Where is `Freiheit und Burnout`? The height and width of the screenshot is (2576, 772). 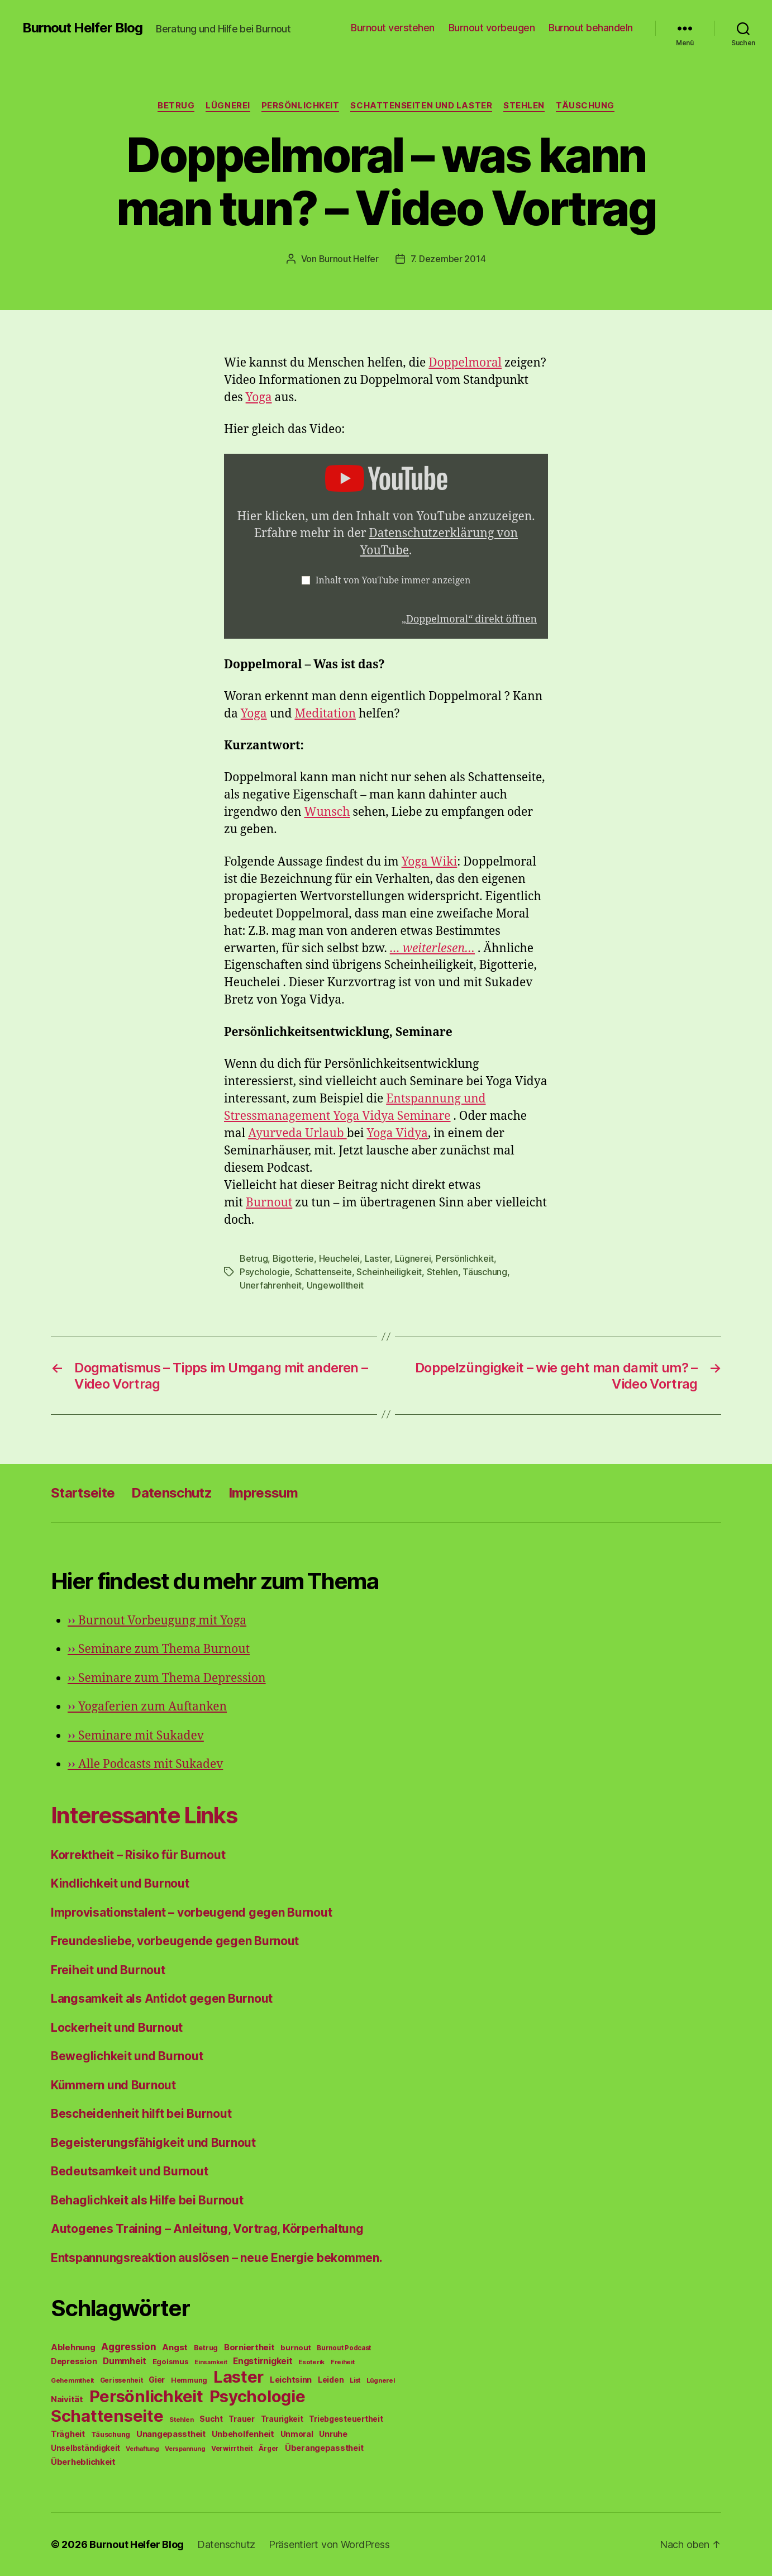 Freiheit und Burnout is located at coordinates (108, 1970).